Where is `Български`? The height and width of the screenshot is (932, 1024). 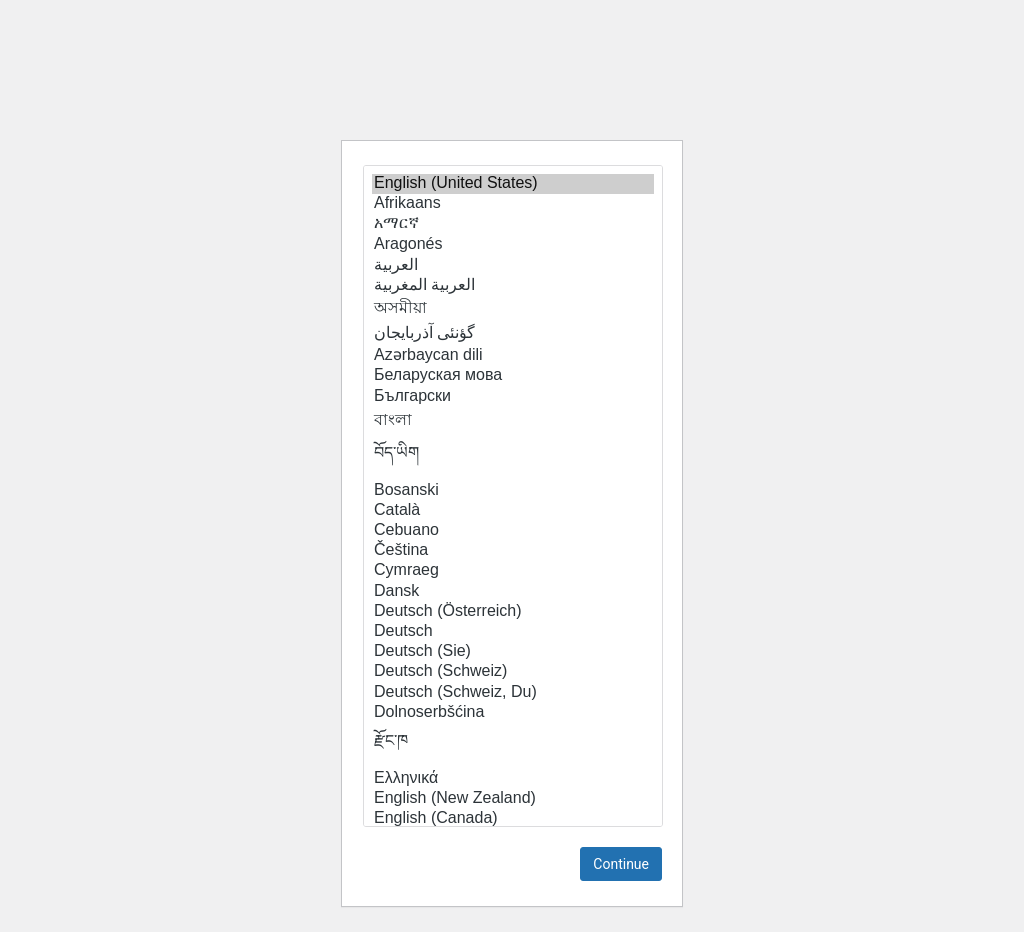
Български is located at coordinates (513, 397).